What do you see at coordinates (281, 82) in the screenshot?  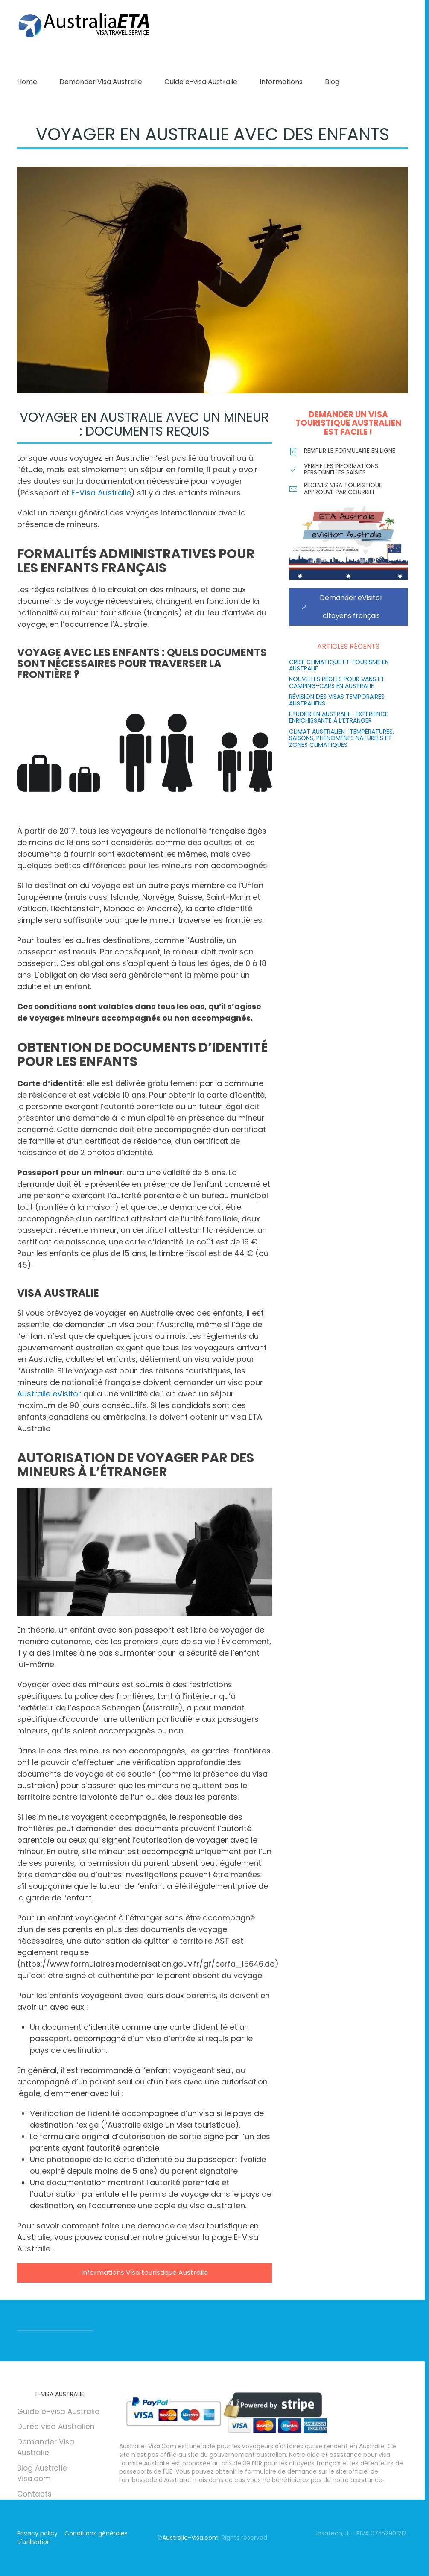 I see `Informations [button]` at bounding box center [281, 82].